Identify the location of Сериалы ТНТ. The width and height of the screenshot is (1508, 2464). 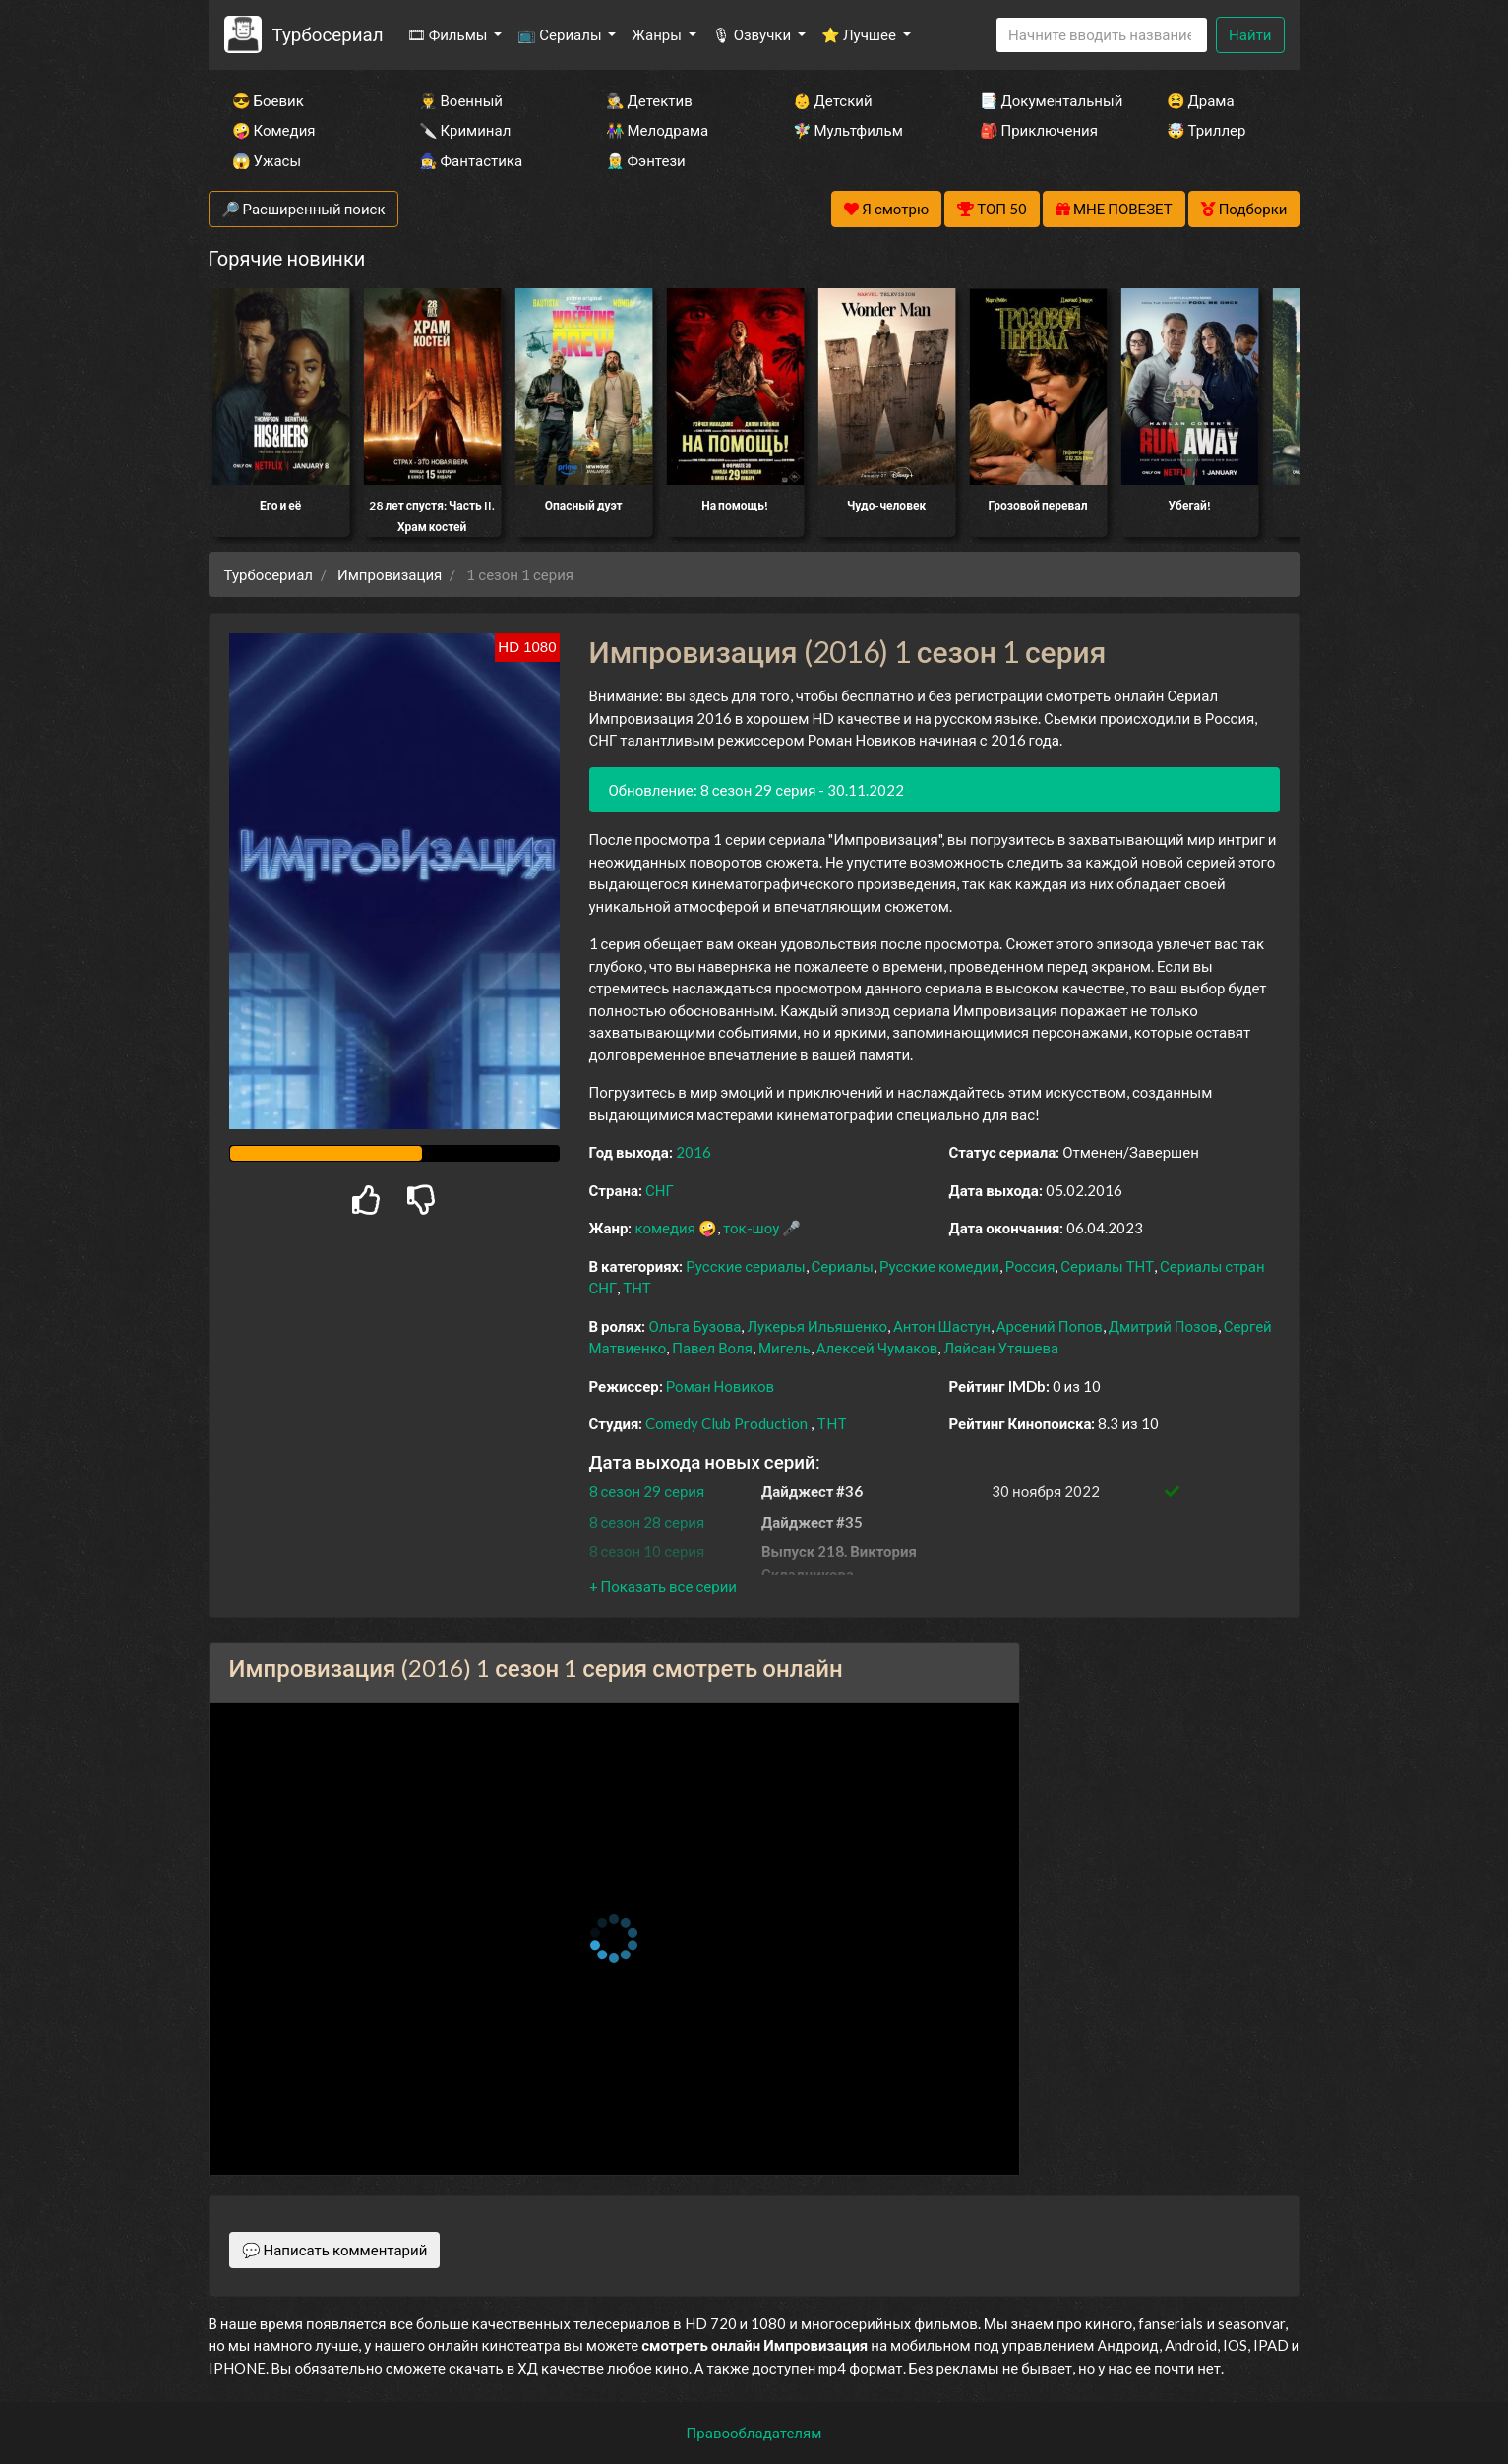
(1107, 1266).